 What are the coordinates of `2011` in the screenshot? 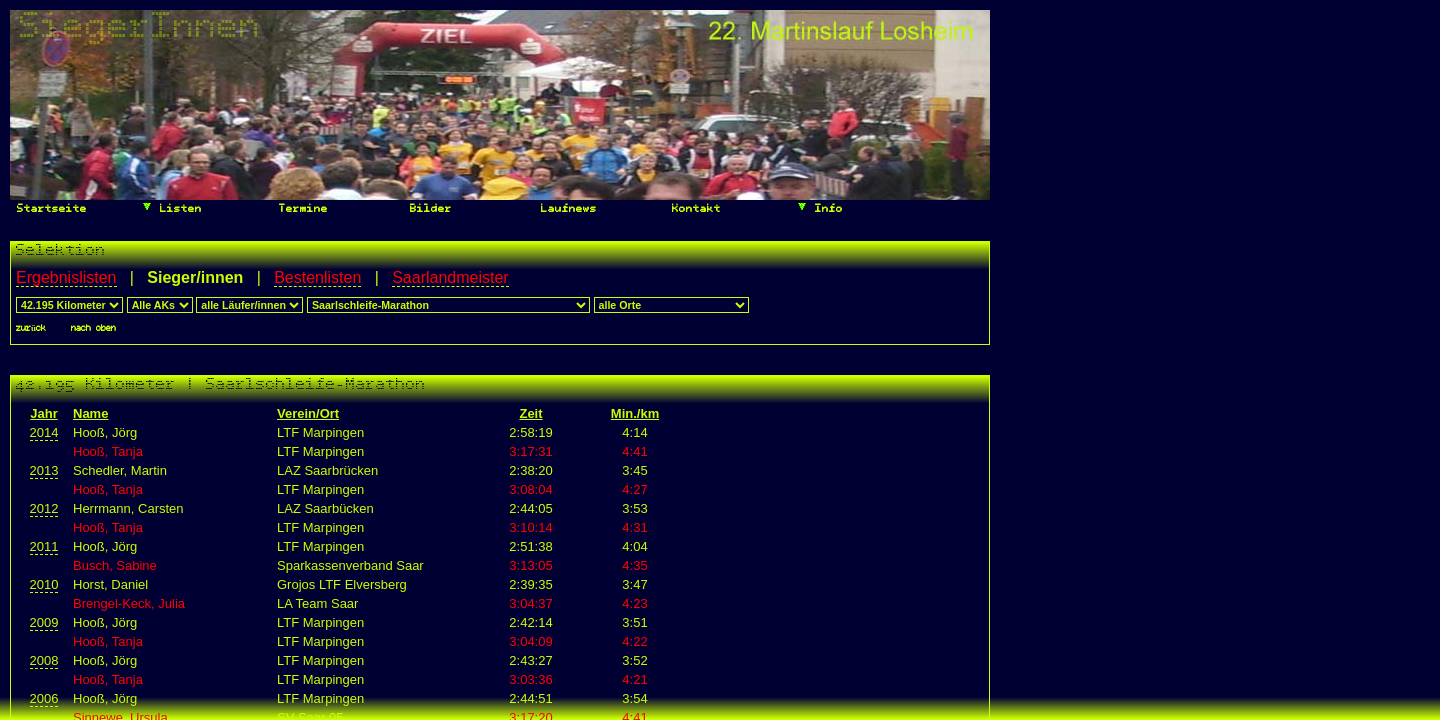 It's located at (44, 546).